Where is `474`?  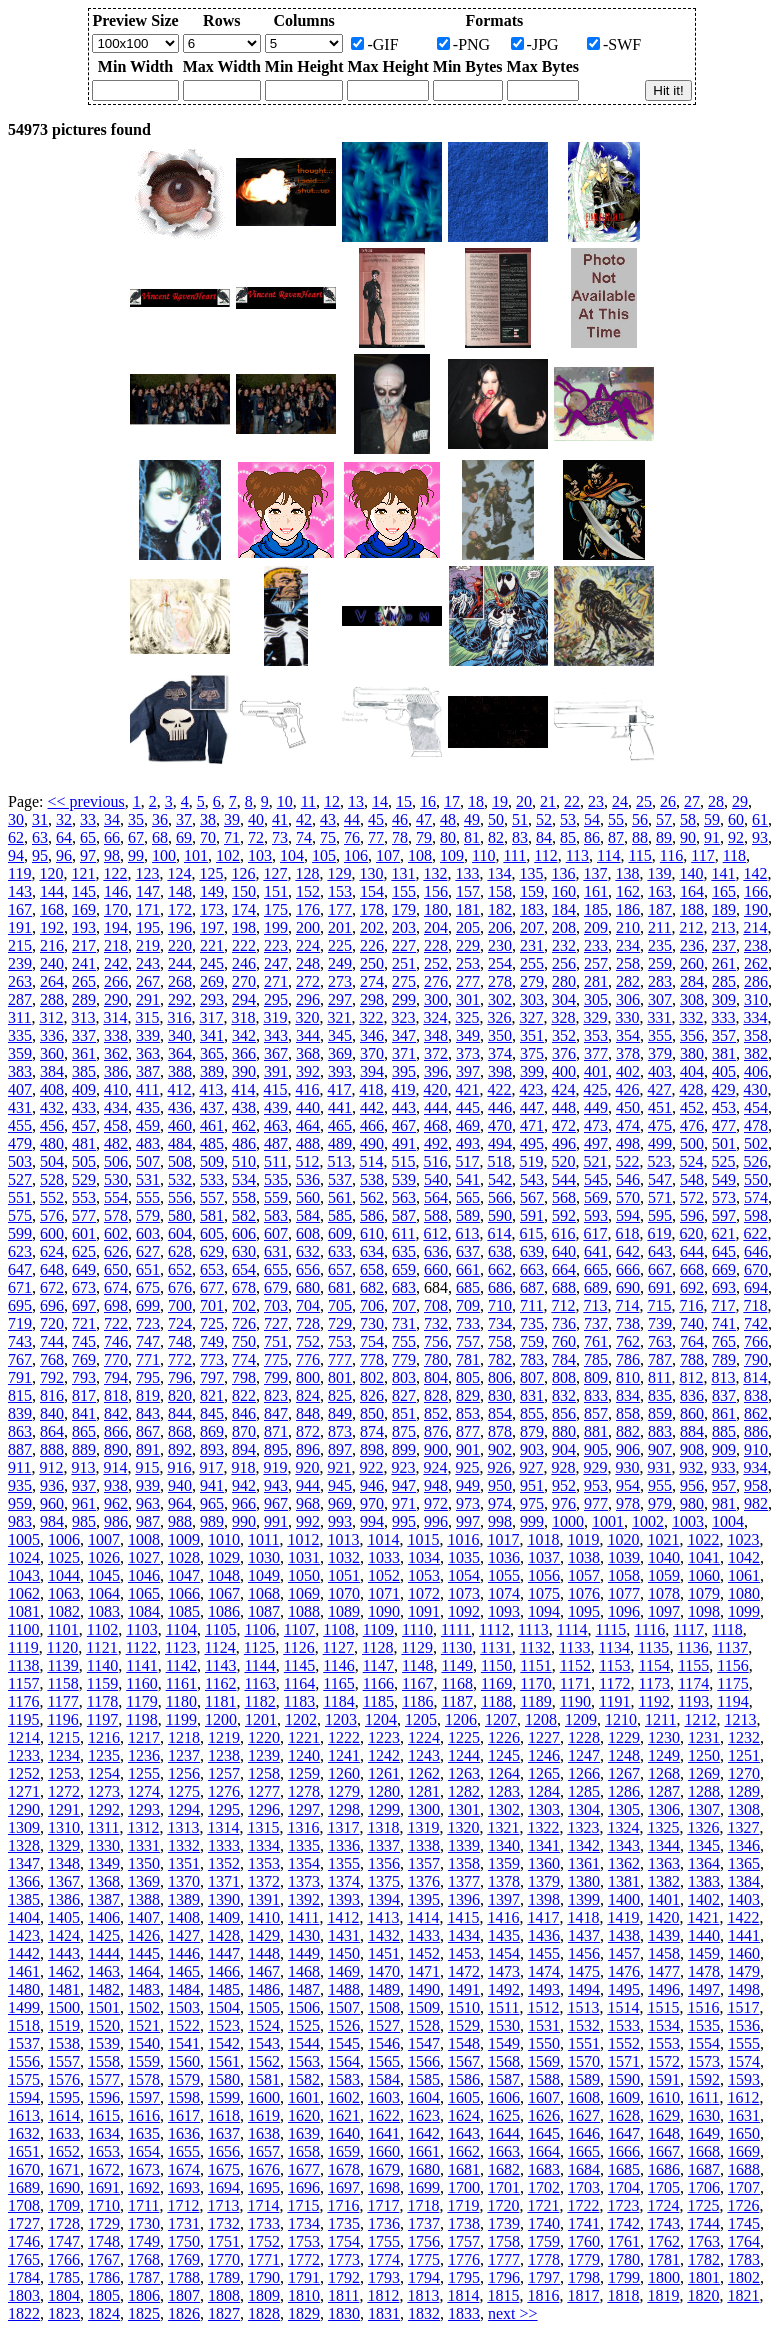
474 is located at coordinates (628, 1125).